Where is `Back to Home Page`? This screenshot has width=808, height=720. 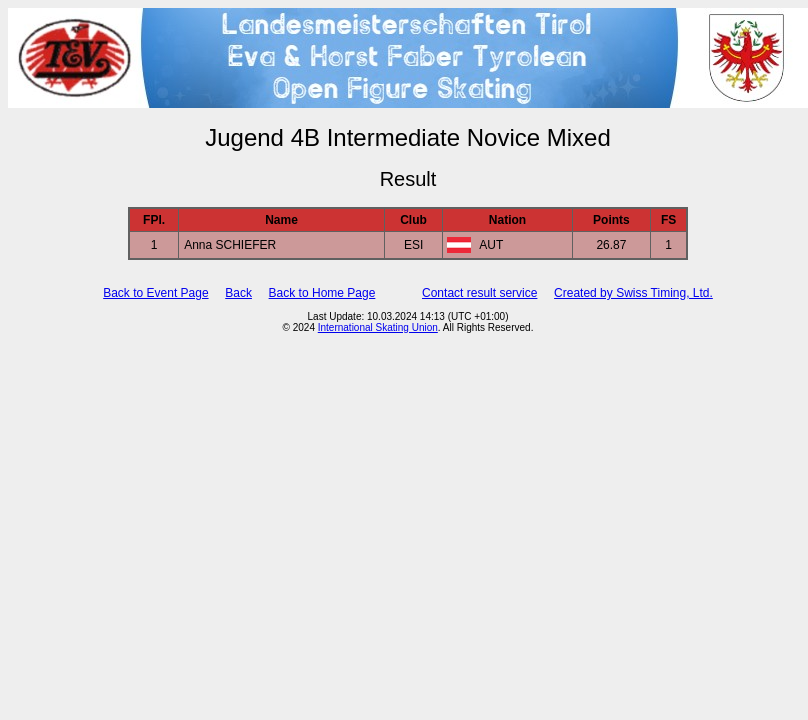 Back to Home Page is located at coordinates (322, 293).